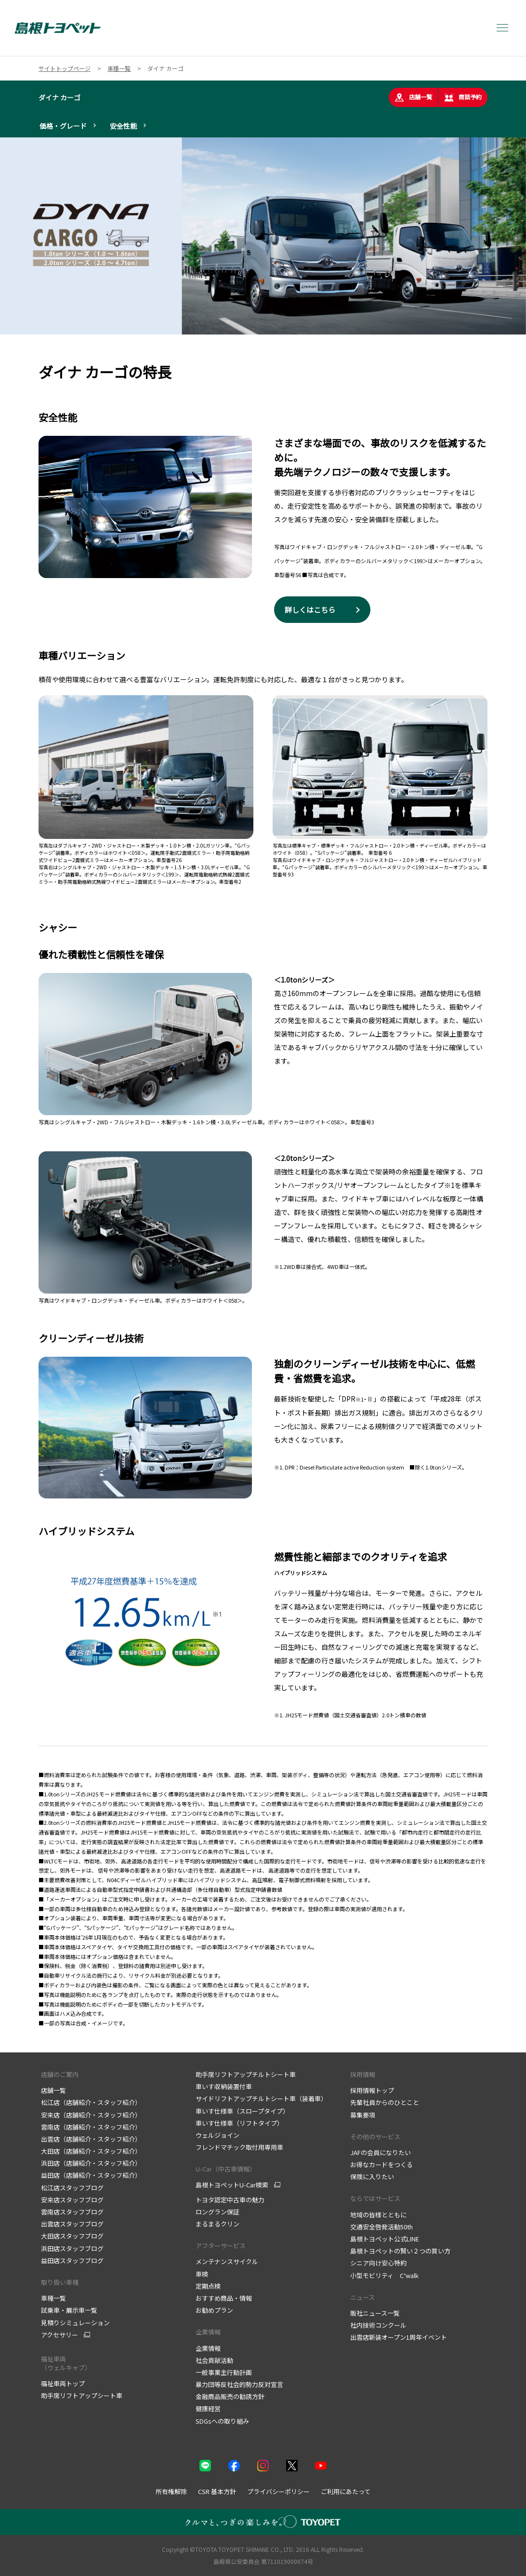 This screenshot has width=526, height=2576. I want to click on 雲南店（店舗紹介・スタッフ紹介）, so click(91, 2126).